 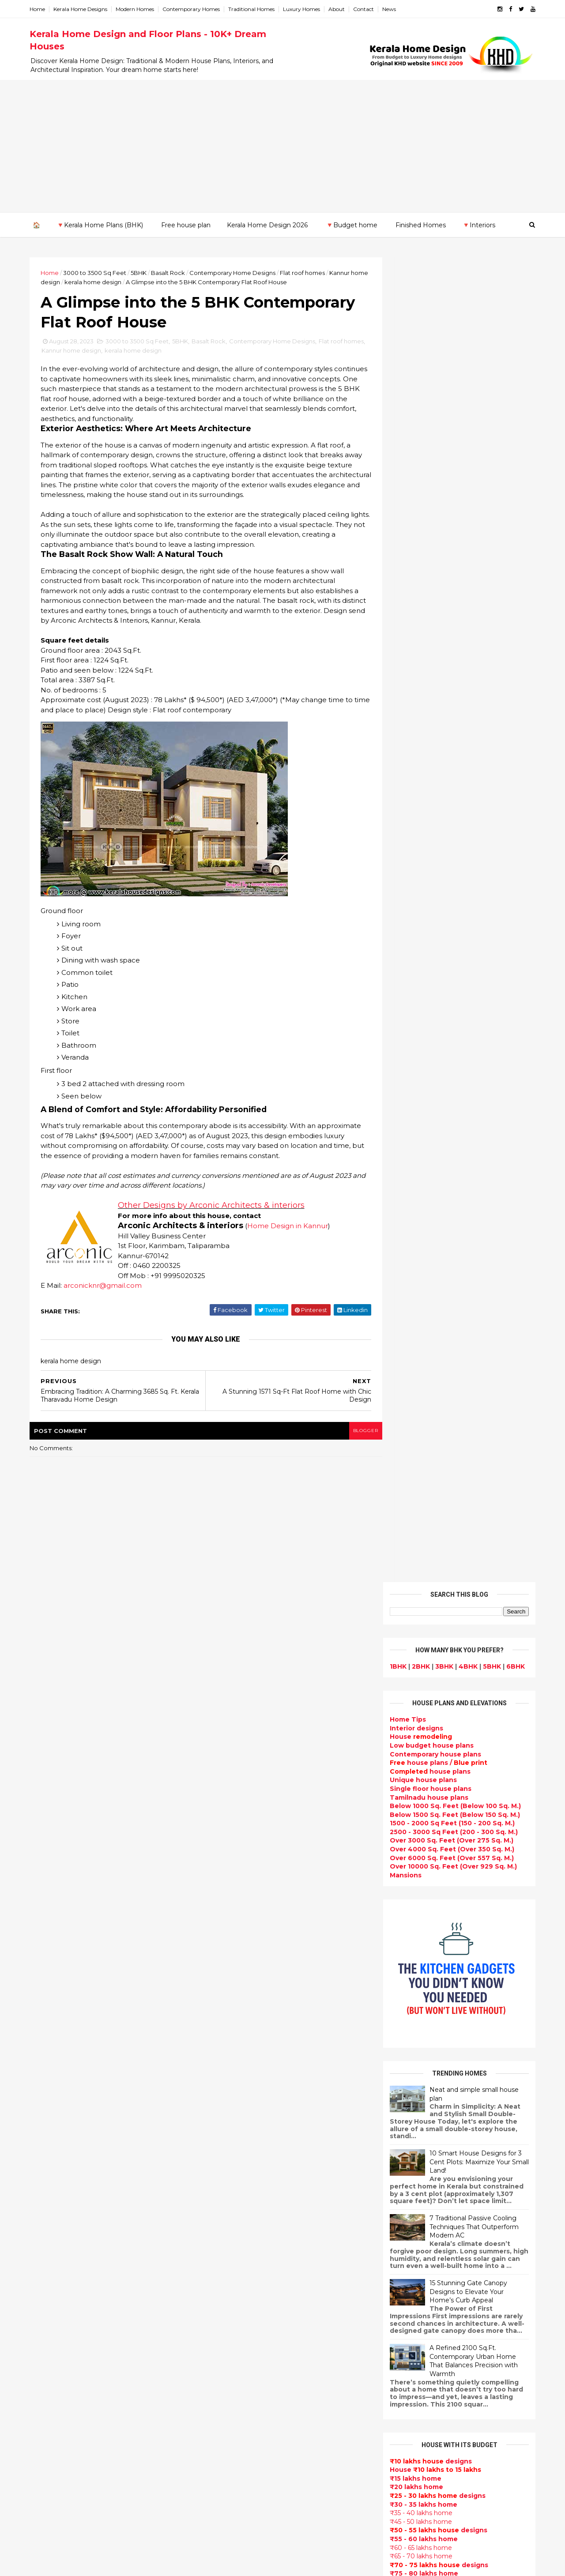 I want to click on 2023, so click(x=51, y=1802).